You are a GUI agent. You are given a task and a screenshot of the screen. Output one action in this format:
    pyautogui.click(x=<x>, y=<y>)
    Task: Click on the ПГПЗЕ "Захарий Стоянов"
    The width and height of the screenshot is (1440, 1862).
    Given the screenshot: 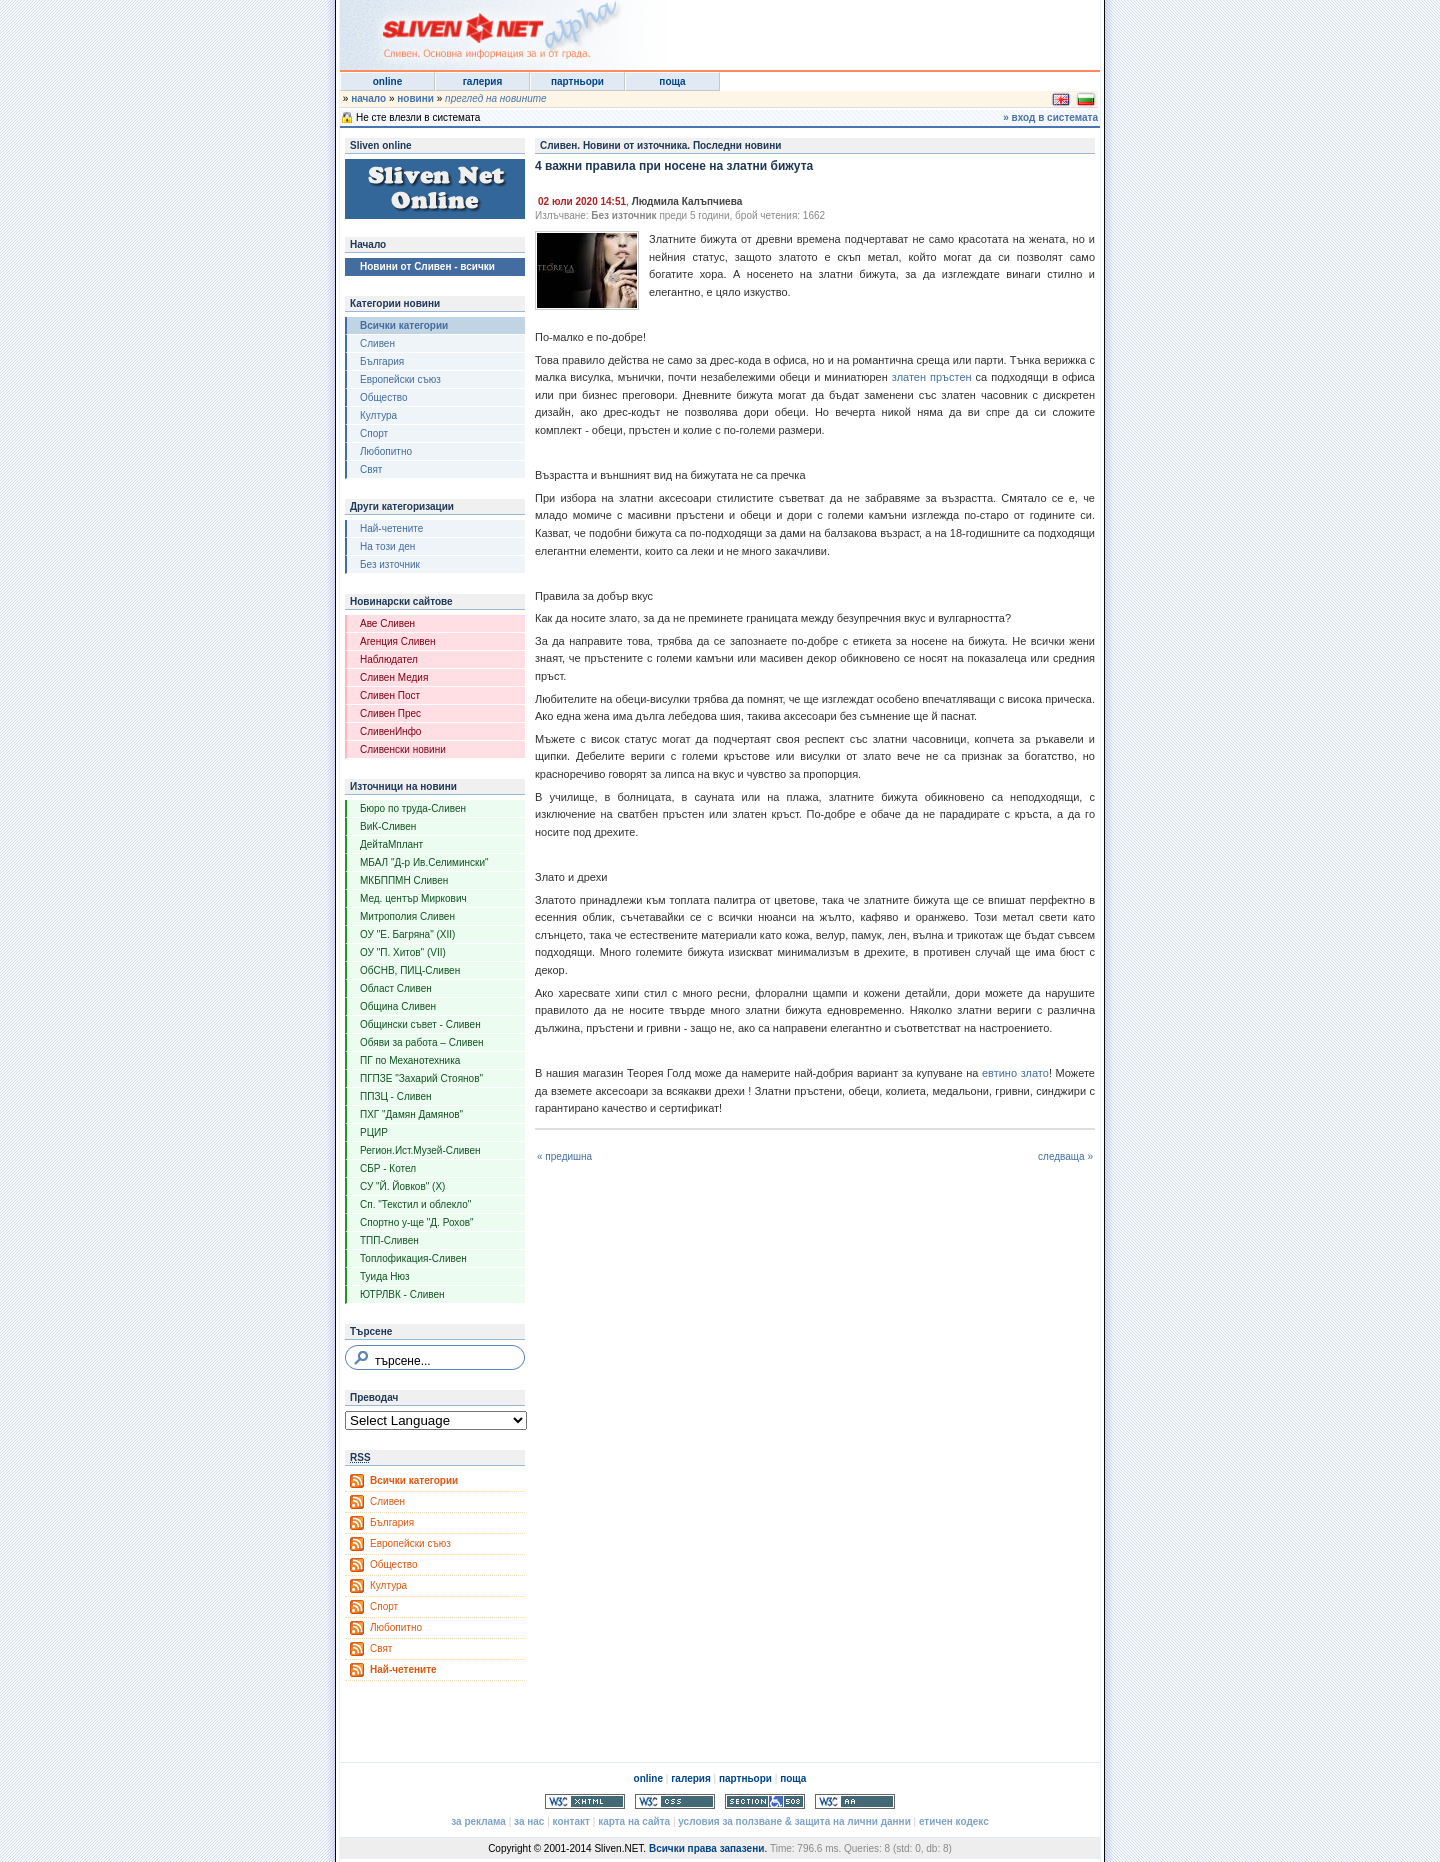 What is the action you would take?
    pyautogui.click(x=421, y=1078)
    